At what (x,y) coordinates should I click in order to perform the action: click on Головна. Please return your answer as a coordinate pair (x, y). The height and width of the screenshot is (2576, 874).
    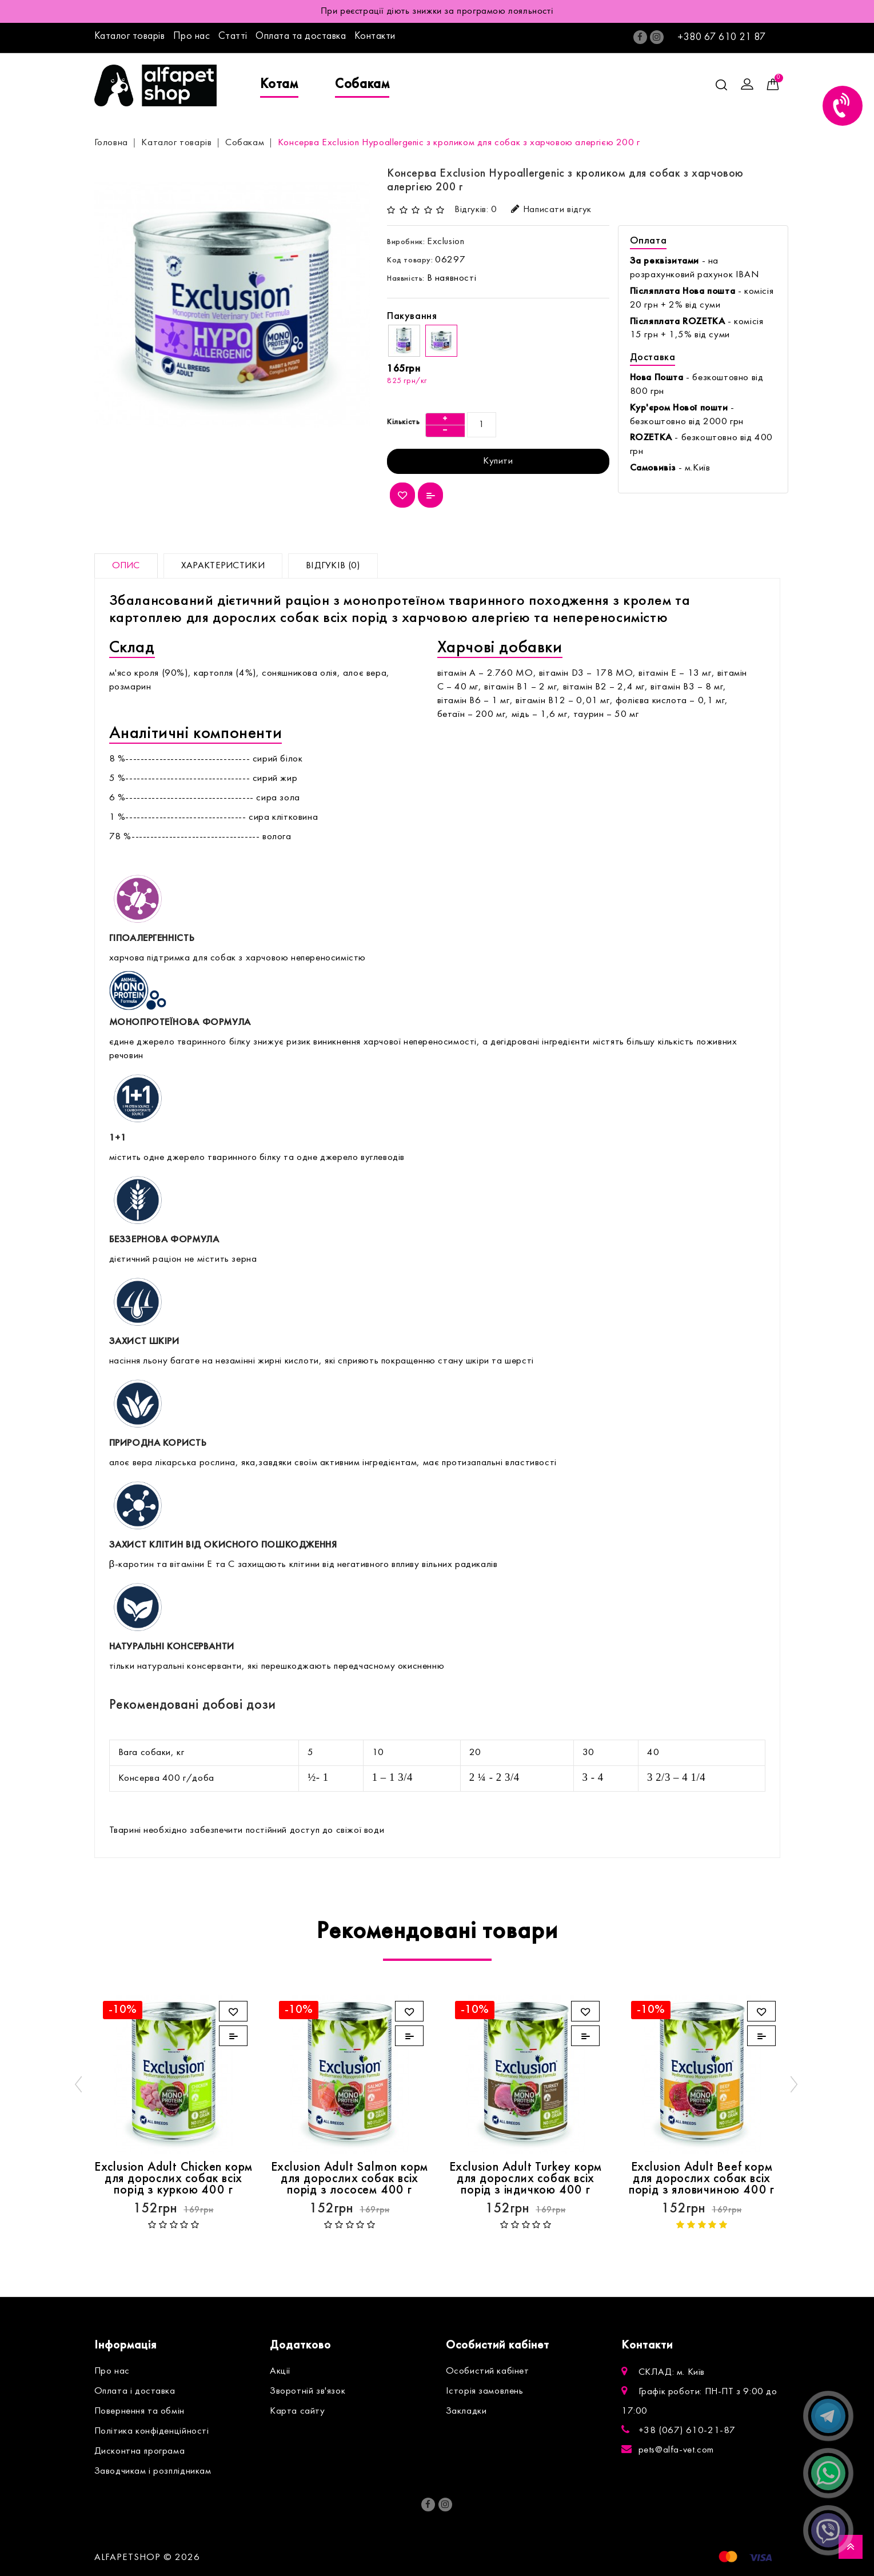
    Looking at the image, I should click on (111, 142).